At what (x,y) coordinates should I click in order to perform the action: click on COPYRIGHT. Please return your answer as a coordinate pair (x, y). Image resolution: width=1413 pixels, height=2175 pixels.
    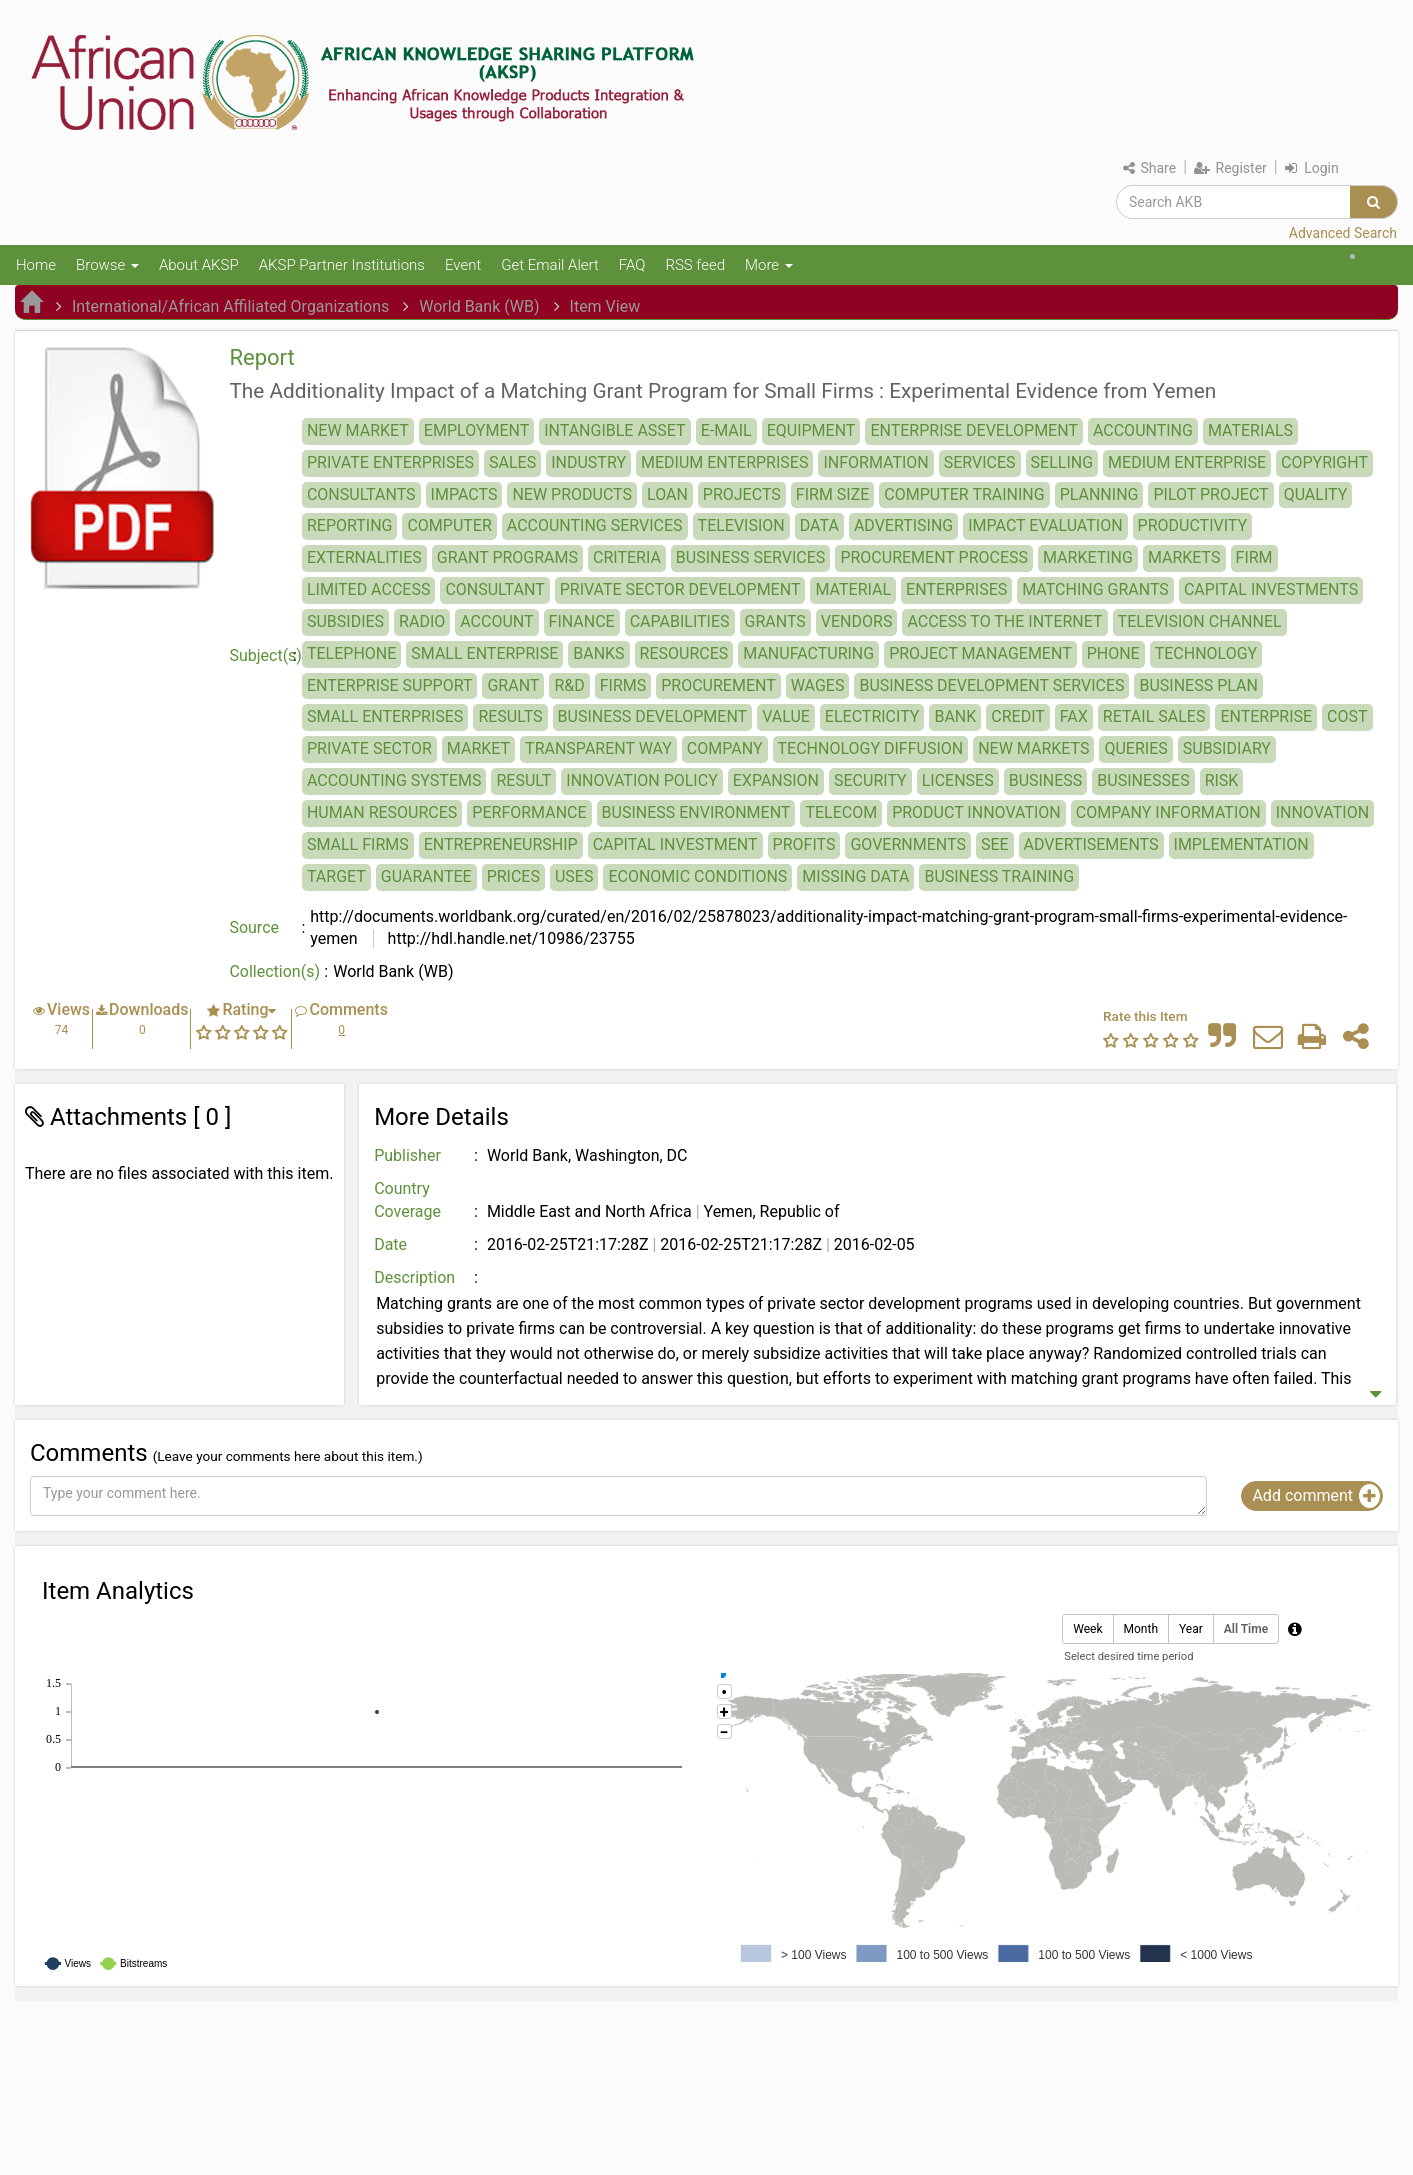
    Looking at the image, I should click on (1324, 462).